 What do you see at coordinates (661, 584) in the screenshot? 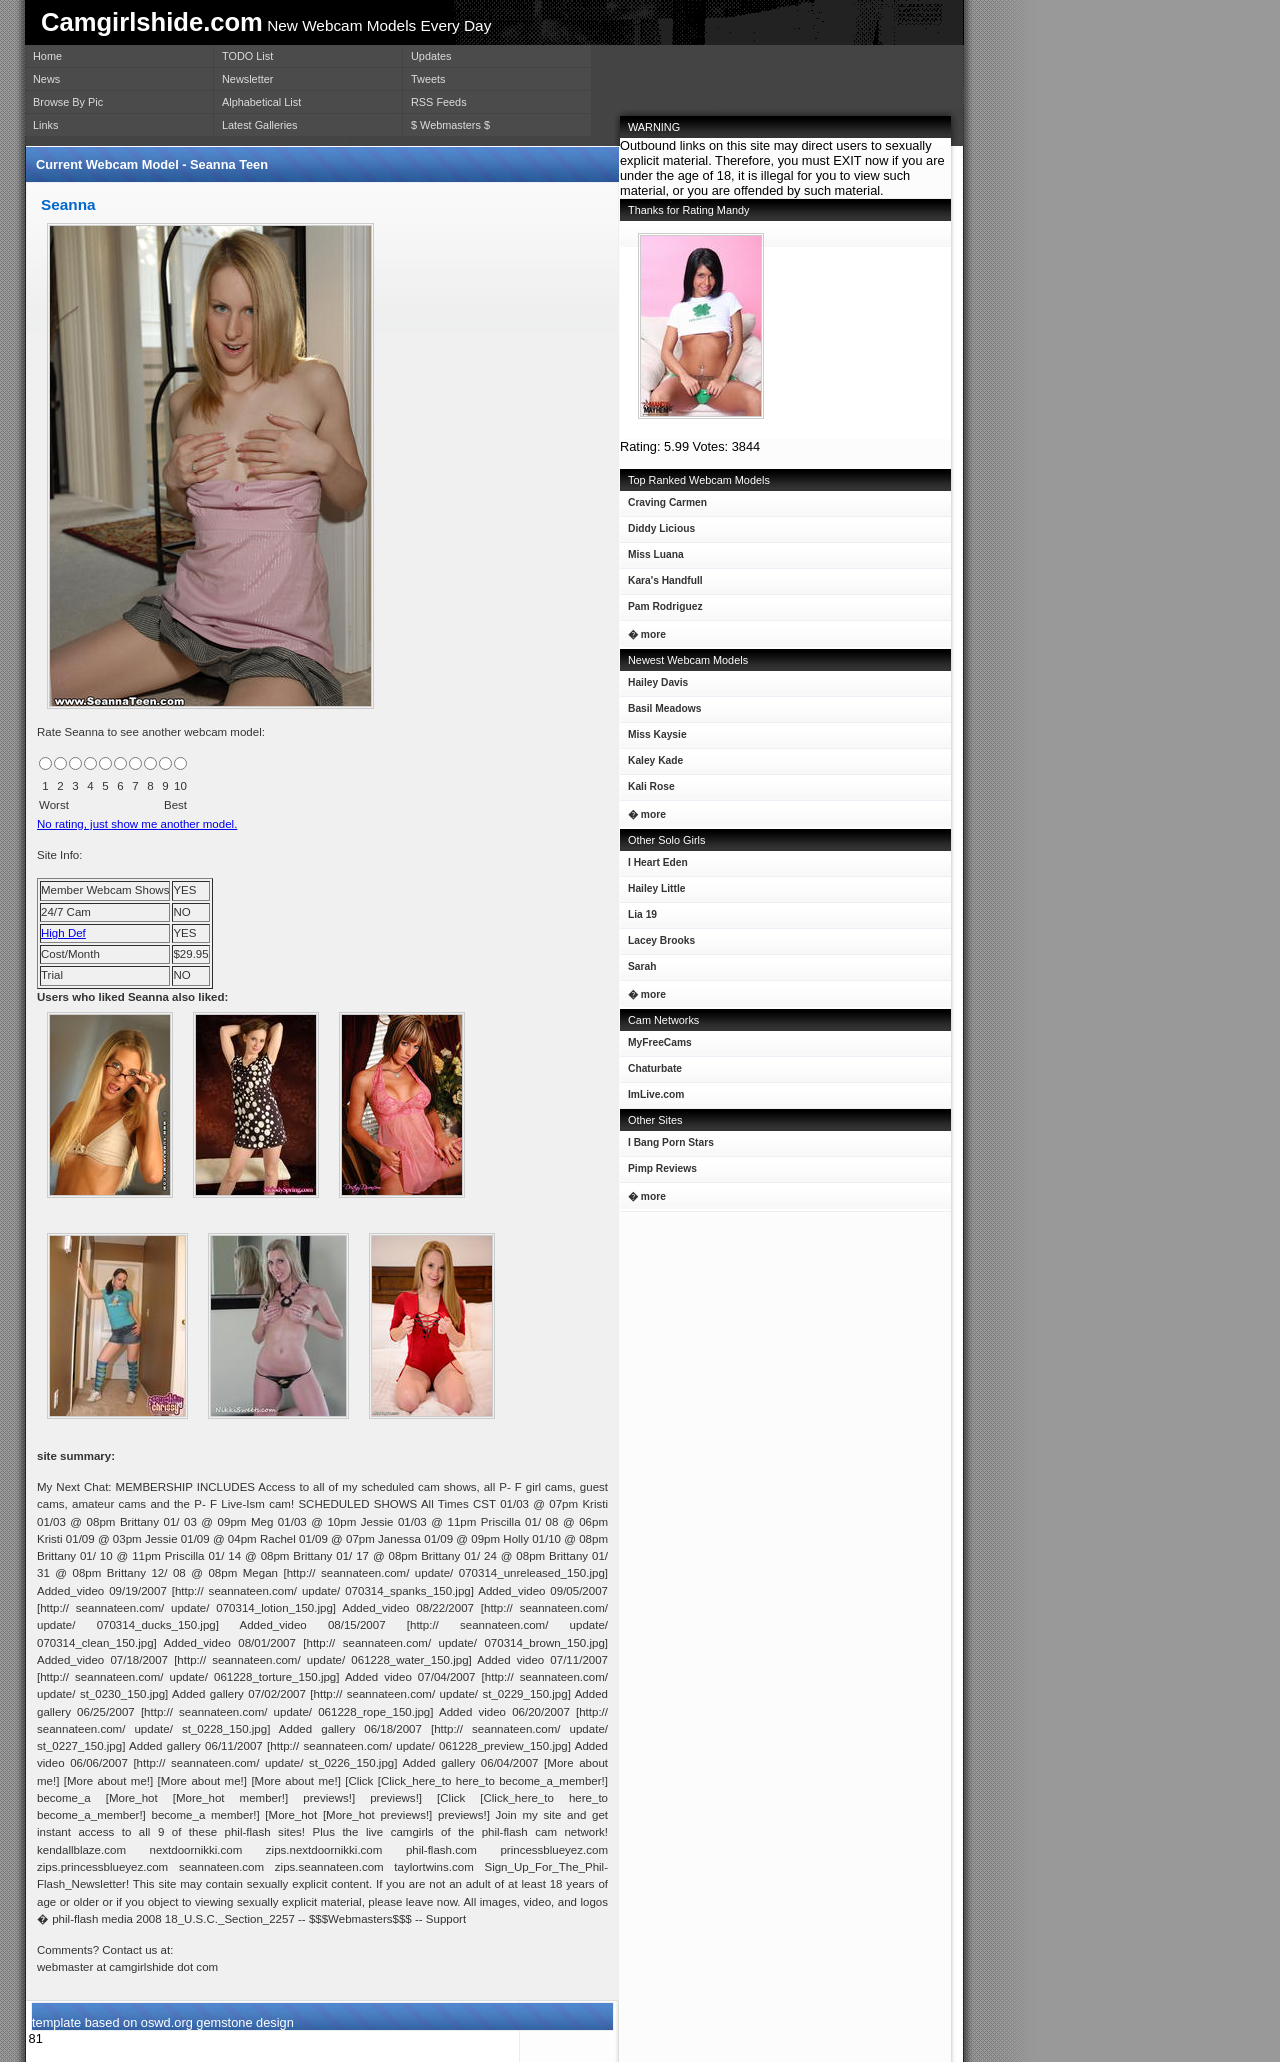
I see `Kara's Handfull` at bounding box center [661, 584].